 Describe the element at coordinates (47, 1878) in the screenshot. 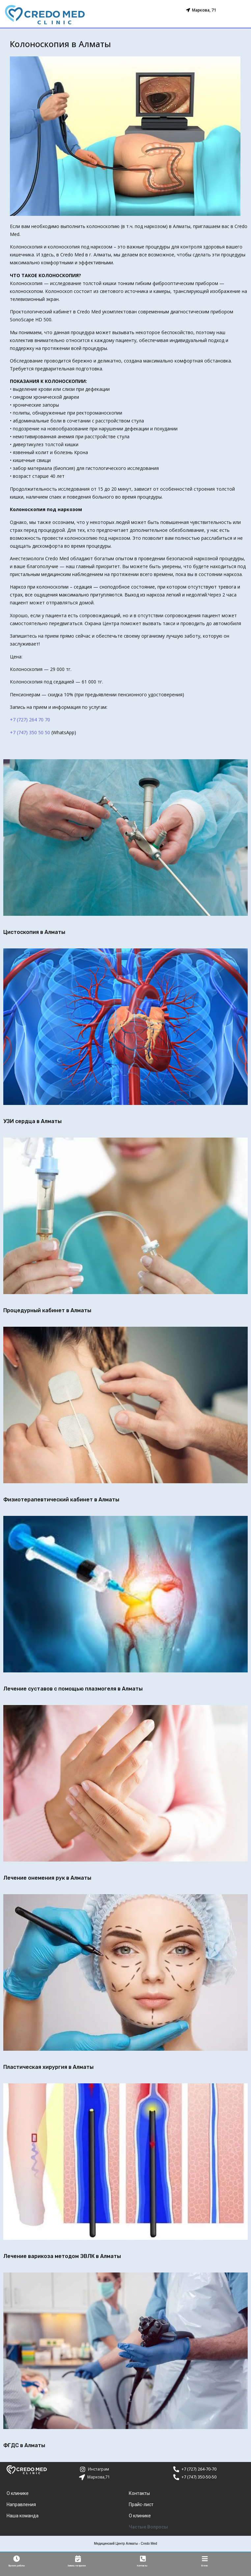

I see `Лечение онемения рук в Алматы` at that location.